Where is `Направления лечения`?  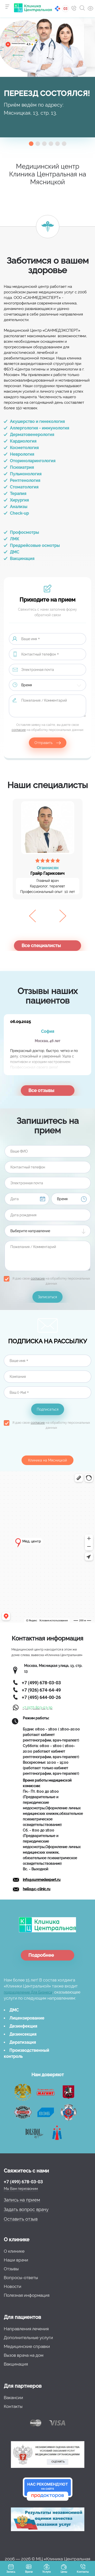
Направления лечения is located at coordinates (26, 2328).